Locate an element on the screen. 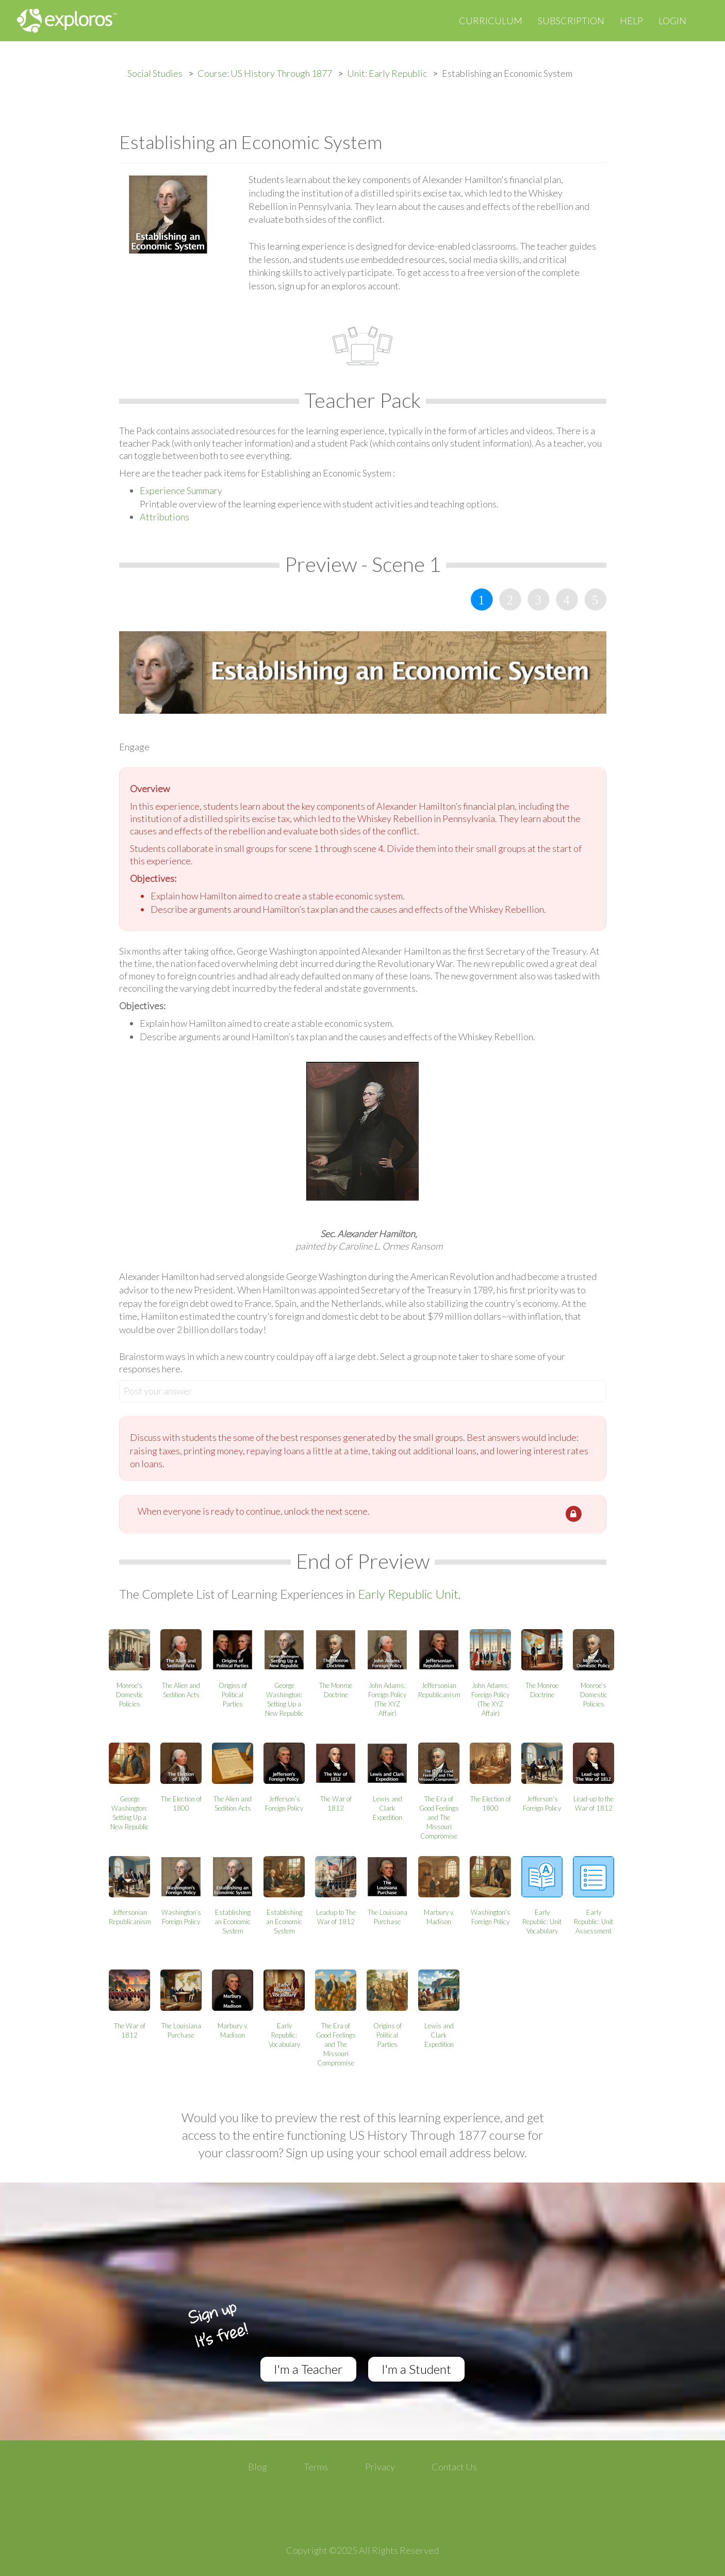  Social Studies is located at coordinates (155, 73).